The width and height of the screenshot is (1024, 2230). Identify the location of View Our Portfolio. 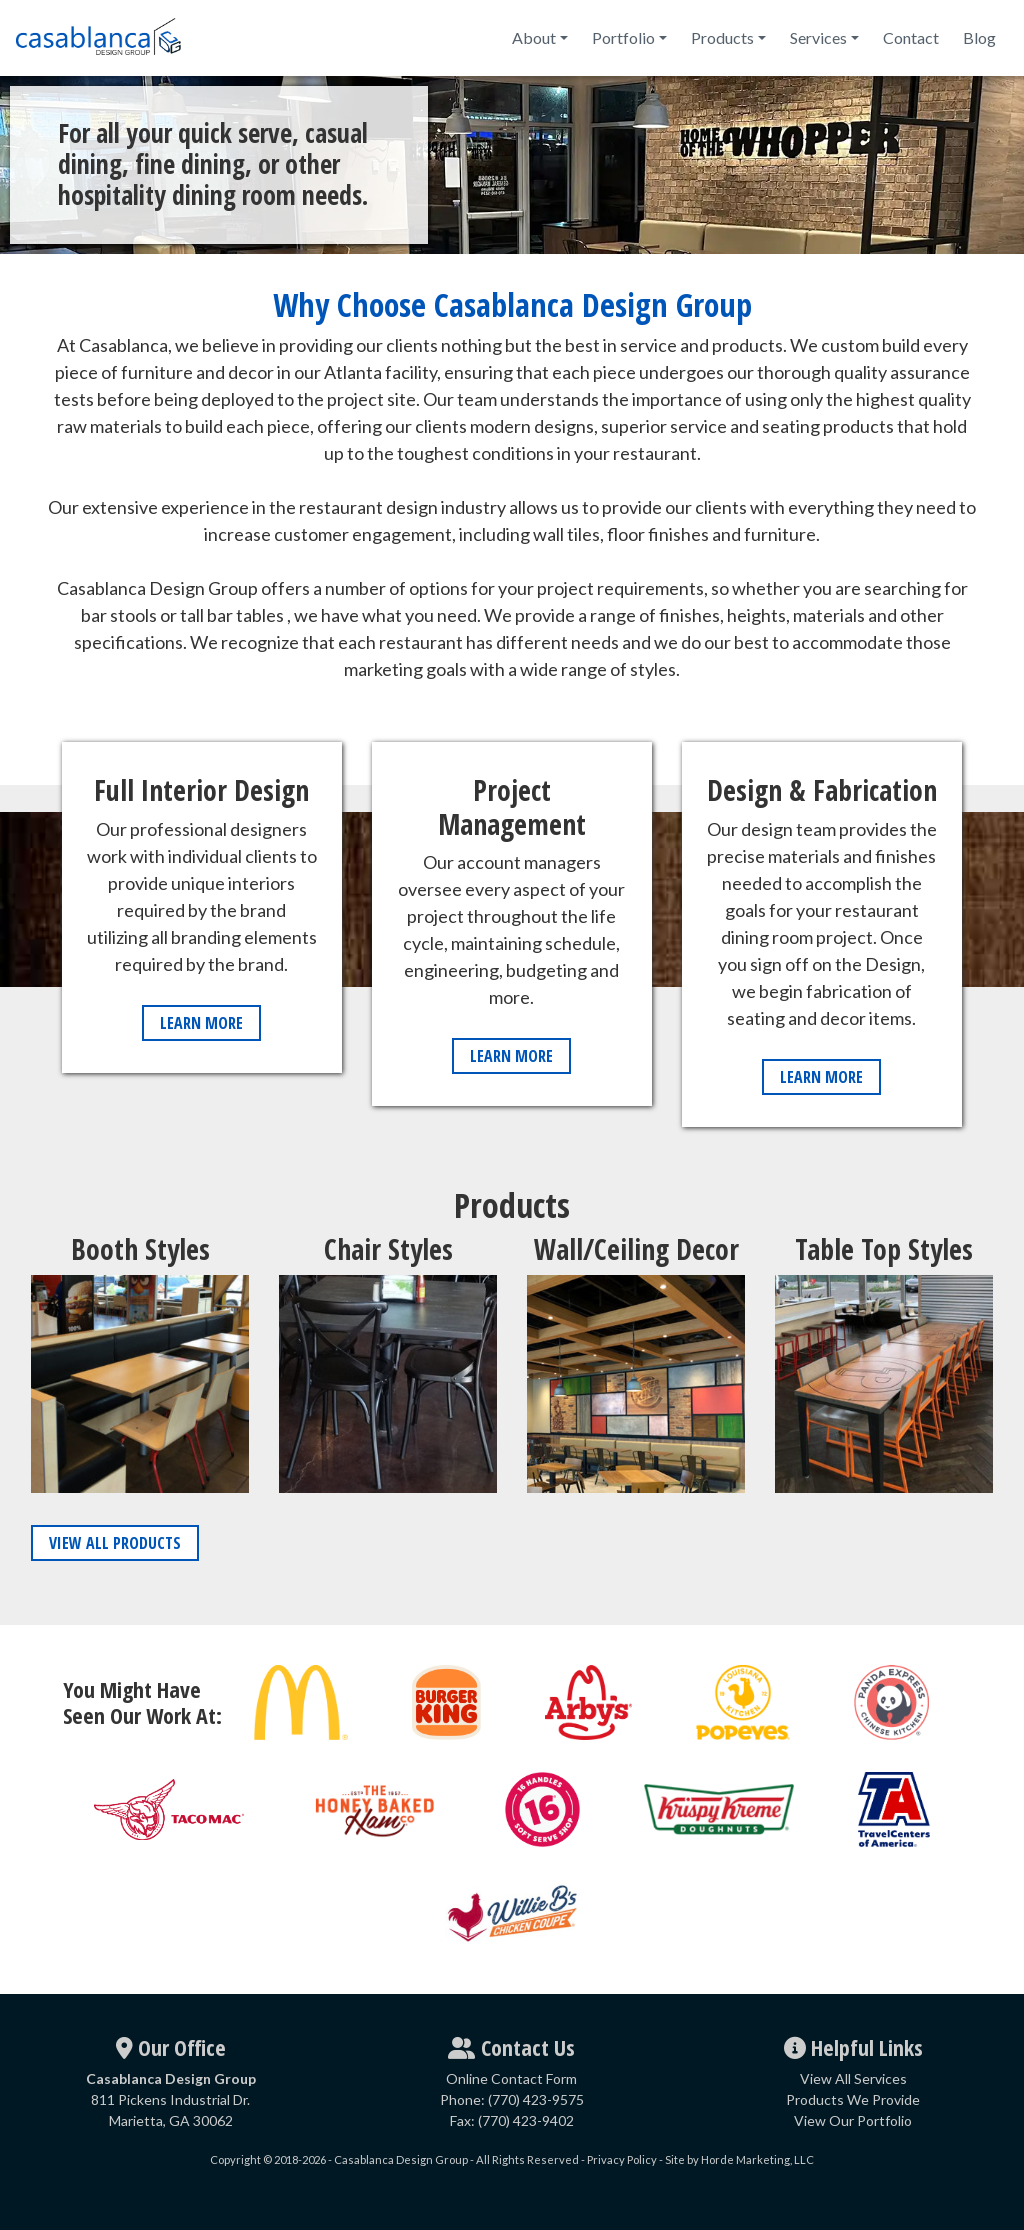
(853, 2120).